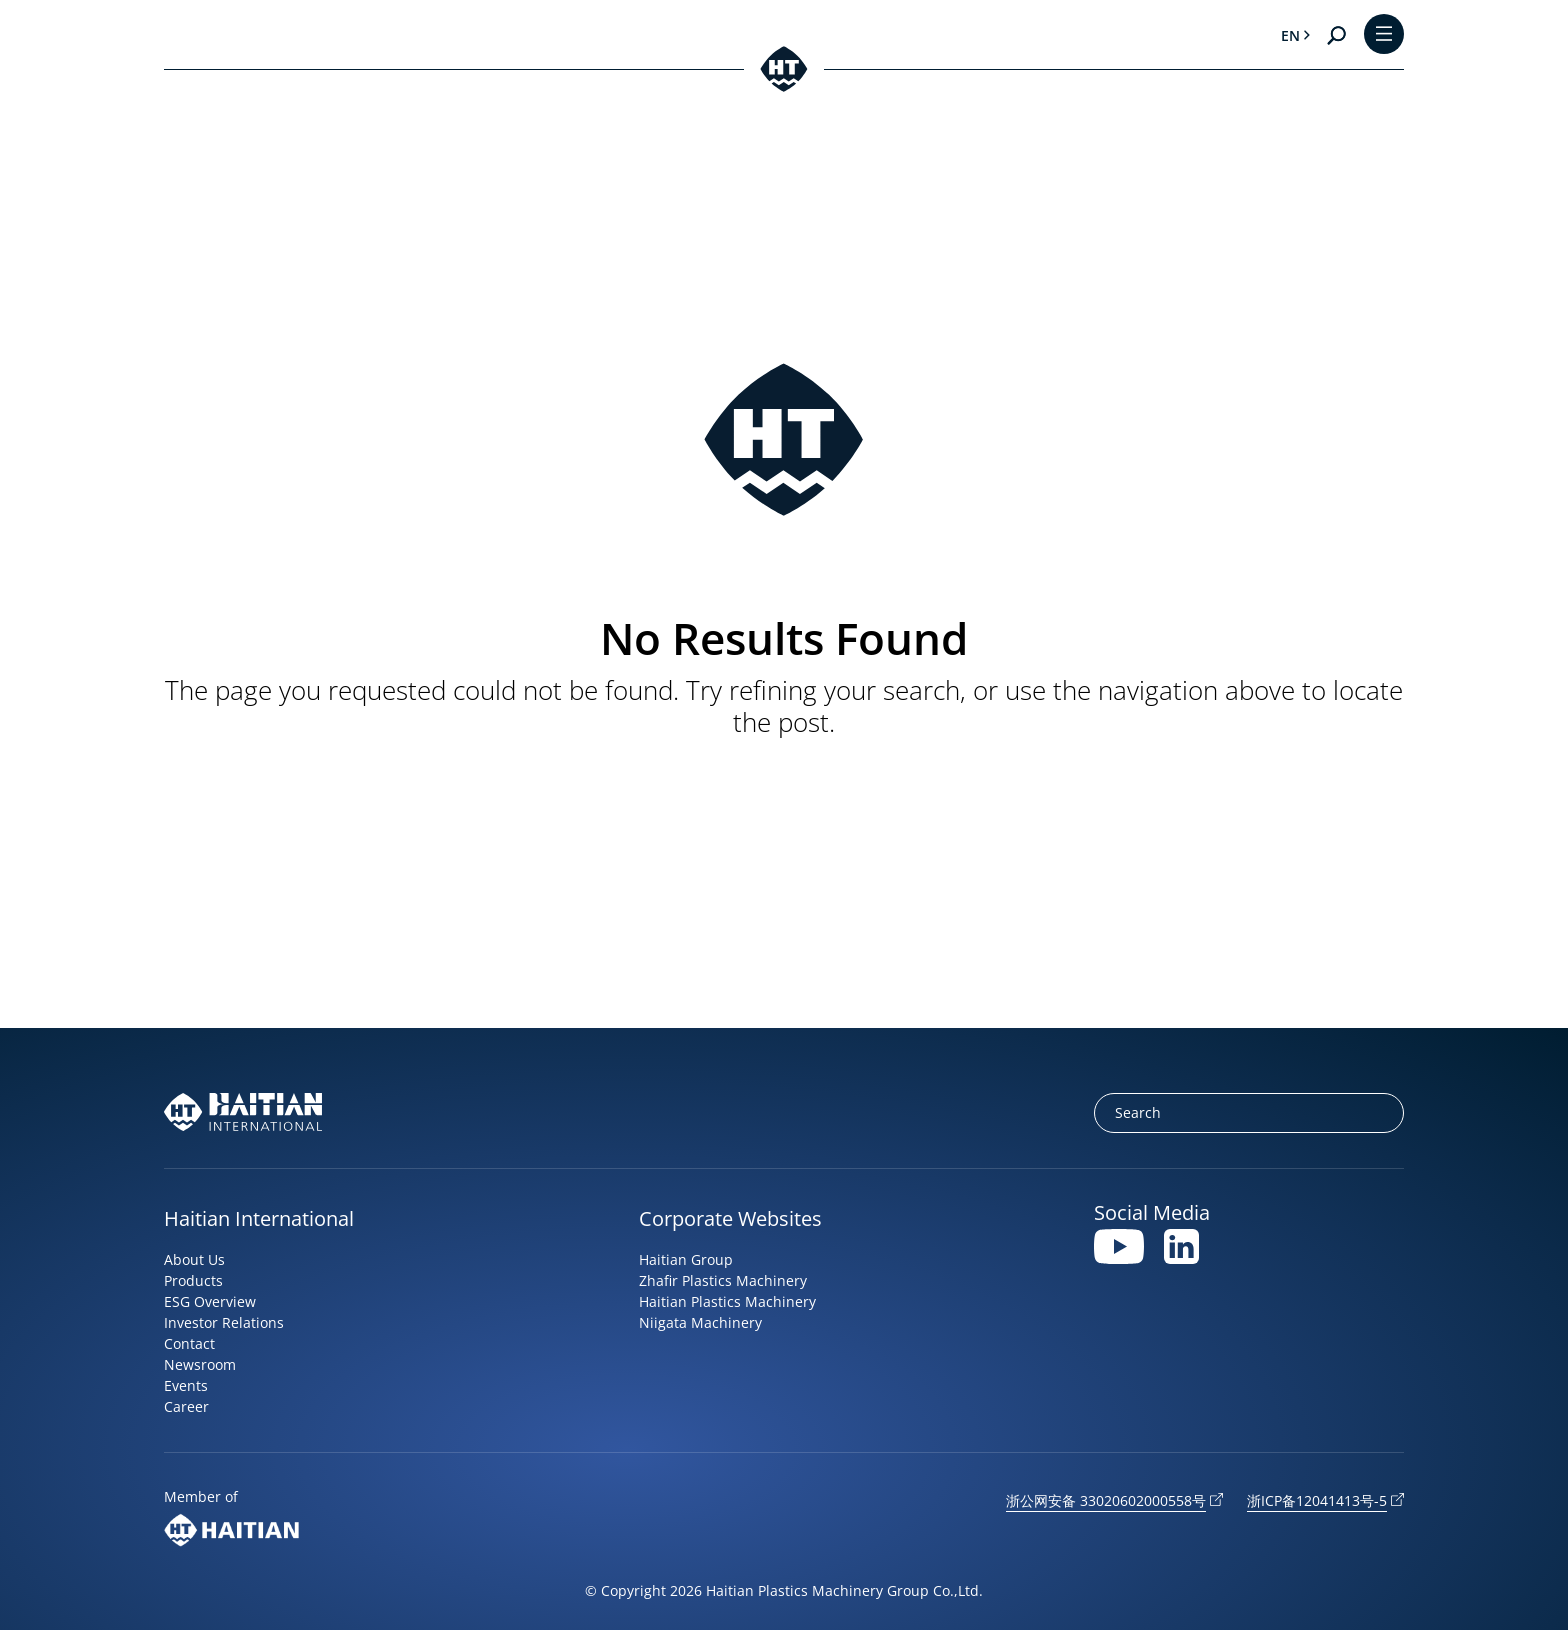 The height and width of the screenshot is (1630, 1568). Describe the element at coordinates (1106, 1500) in the screenshot. I see `浙公网安备 33020602000558号` at that location.